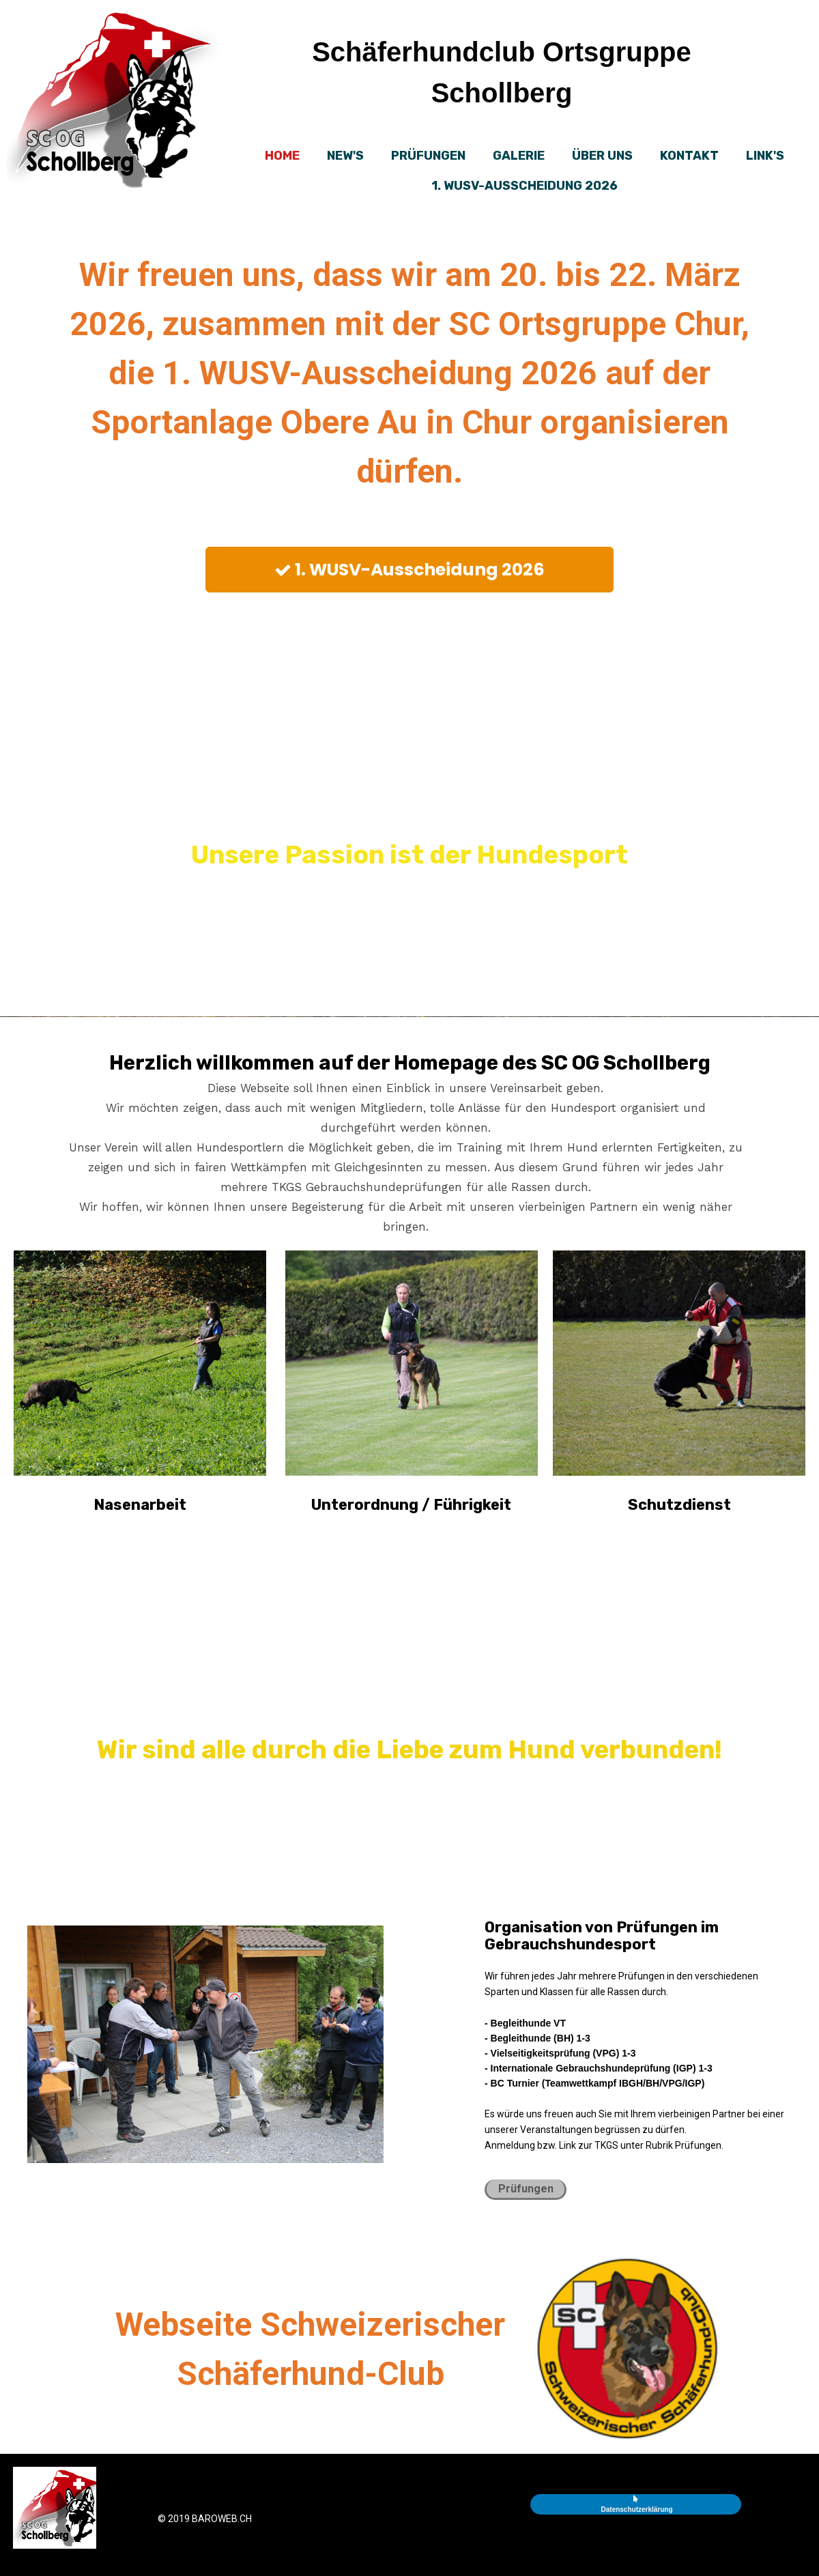  What do you see at coordinates (519, 155) in the screenshot?
I see `Galerie` at bounding box center [519, 155].